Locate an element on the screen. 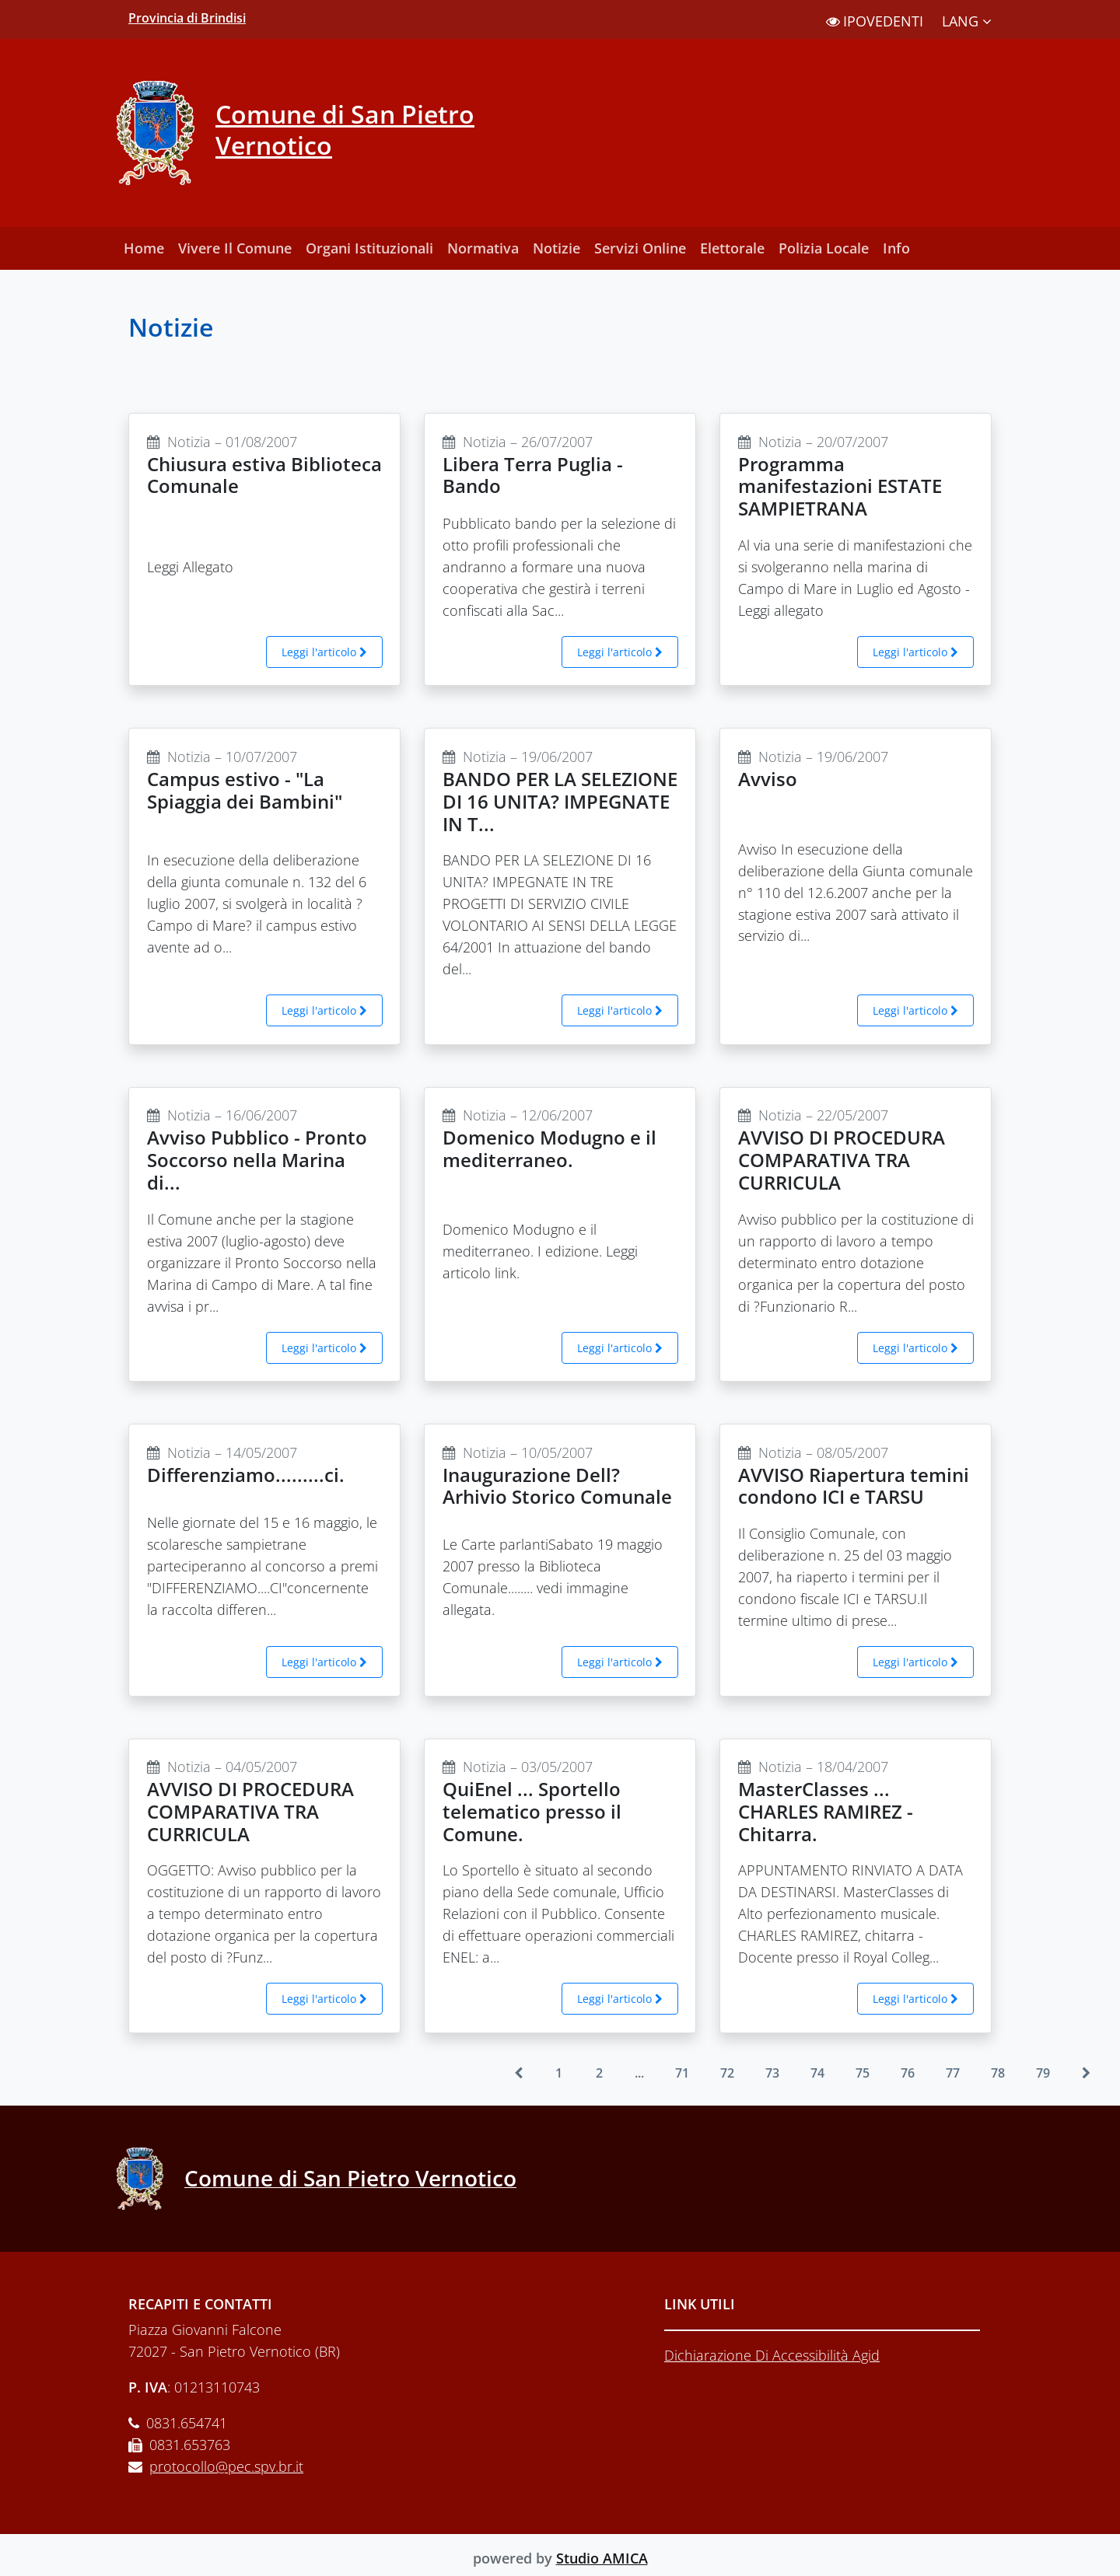 Image resolution: width=1120 pixels, height=2576 pixels. 79 is located at coordinates (1043, 2072).